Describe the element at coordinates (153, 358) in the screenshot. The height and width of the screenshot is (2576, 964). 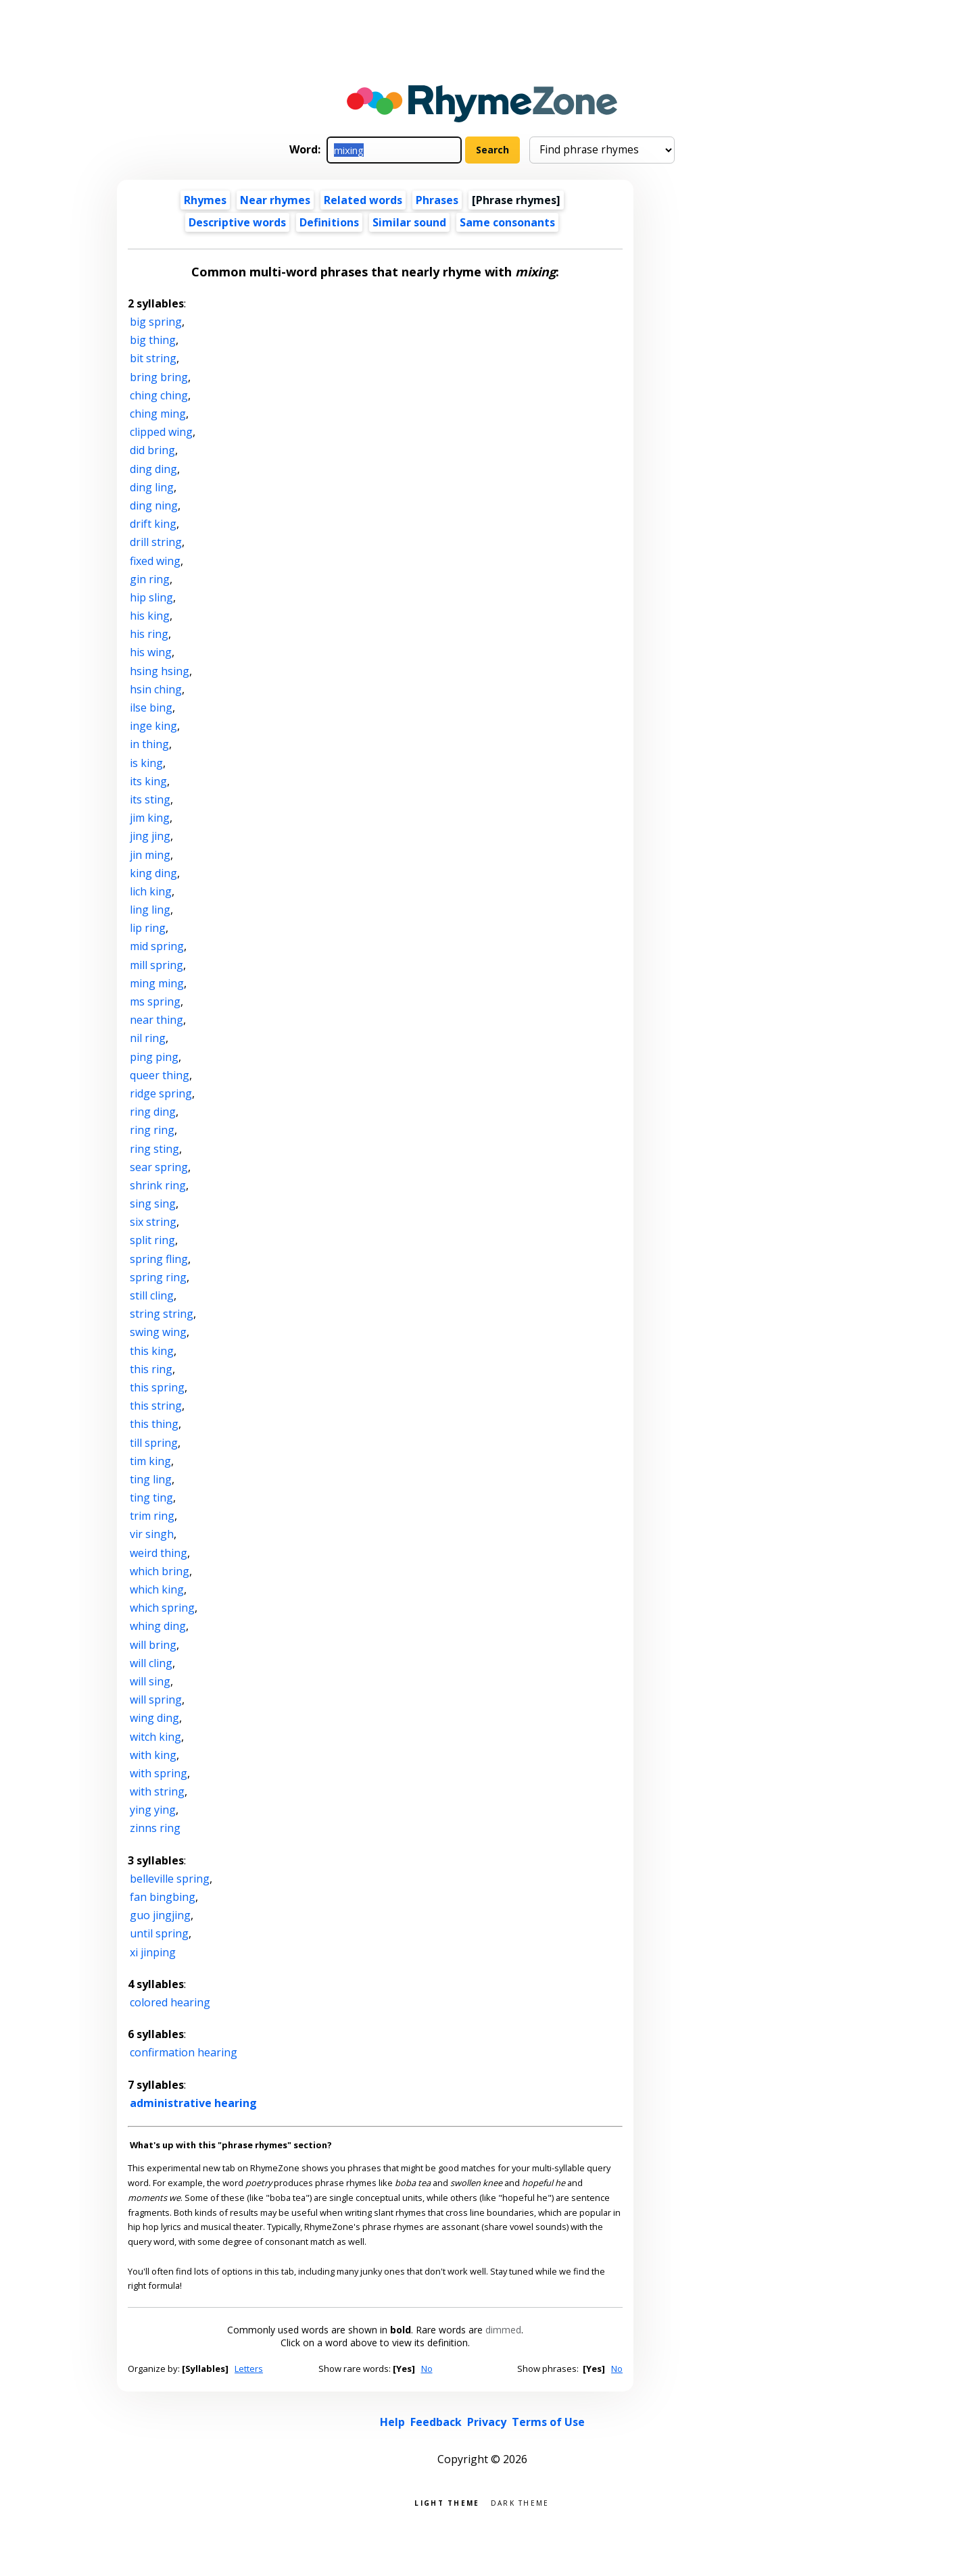
I see `bit string` at that location.